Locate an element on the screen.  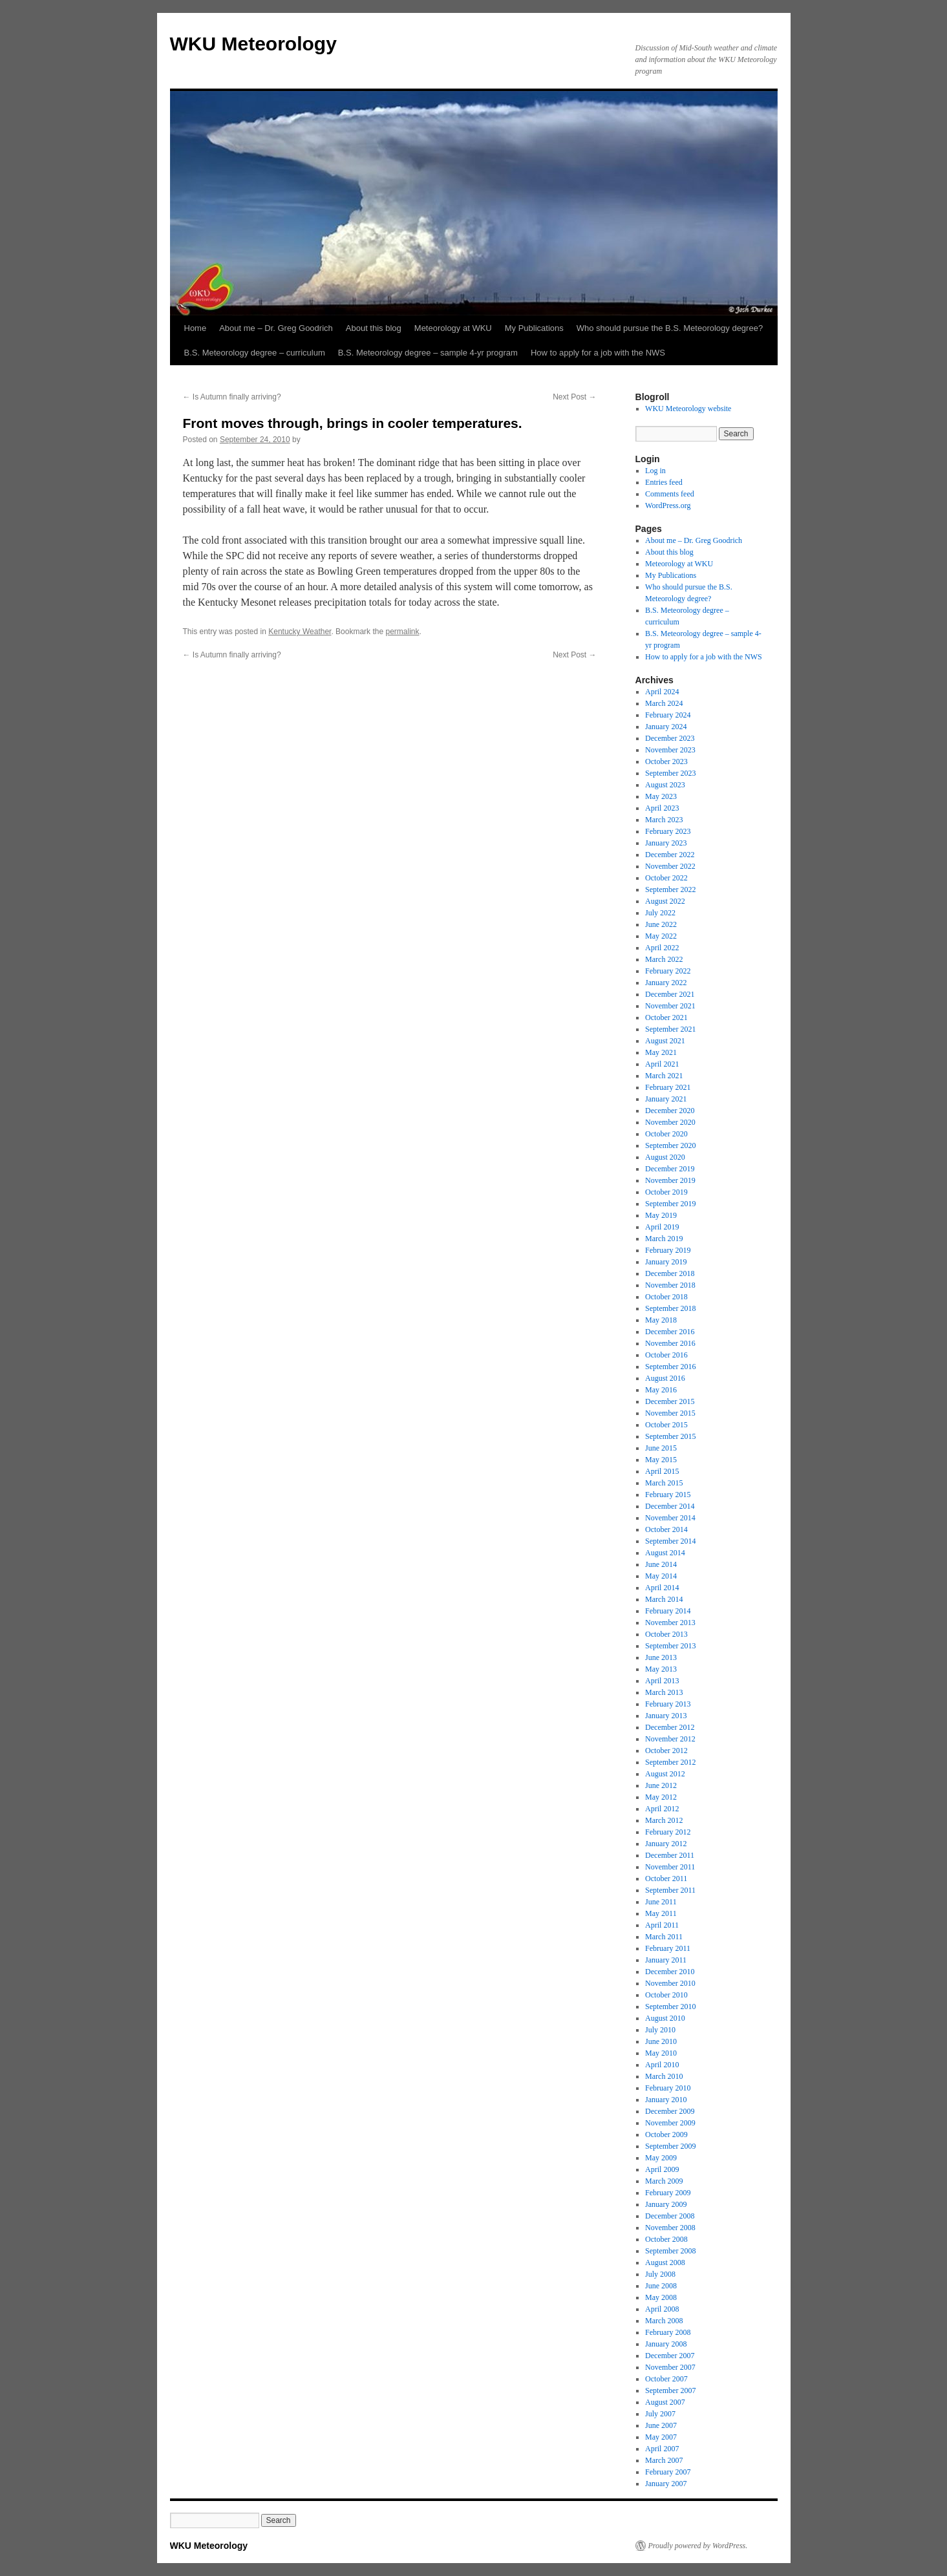
Proudly powered by WordPress. is located at coordinates (698, 2545).